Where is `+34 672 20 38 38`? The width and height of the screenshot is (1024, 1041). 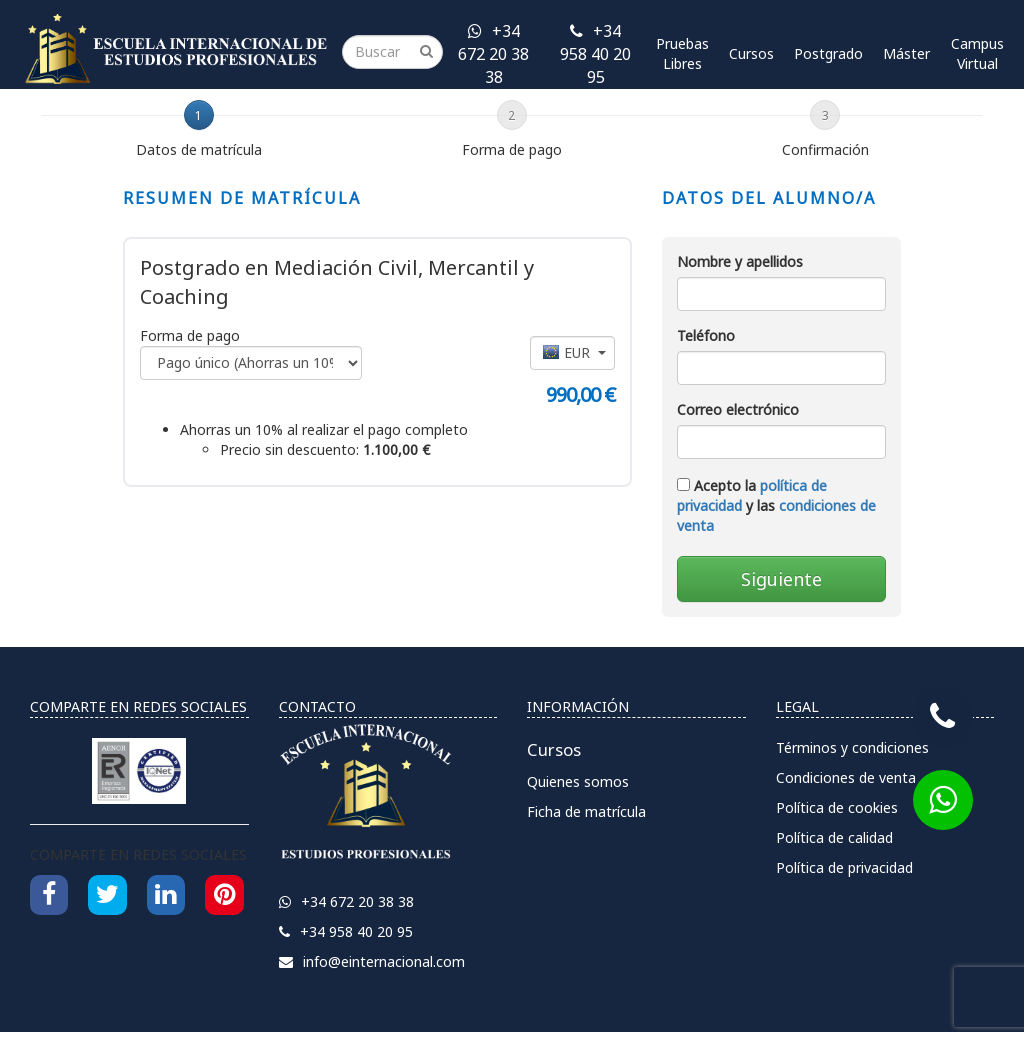 +34 672 20 38 38 is located at coordinates (493, 54).